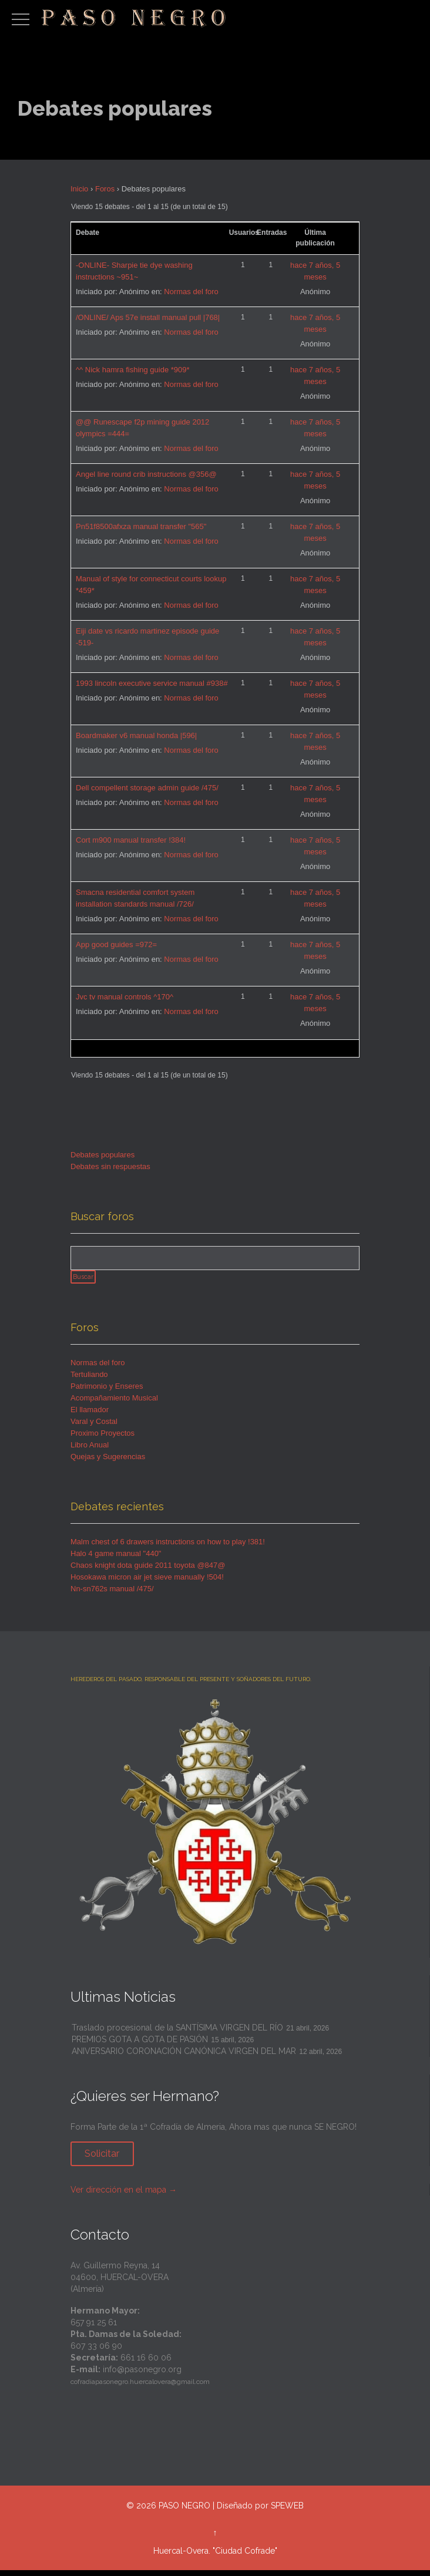 This screenshot has width=430, height=2576. What do you see at coordinates (124, 996) in the screenshot?
I see `Jvc tv manual controls ^170^` at bounding box center [124, 996].